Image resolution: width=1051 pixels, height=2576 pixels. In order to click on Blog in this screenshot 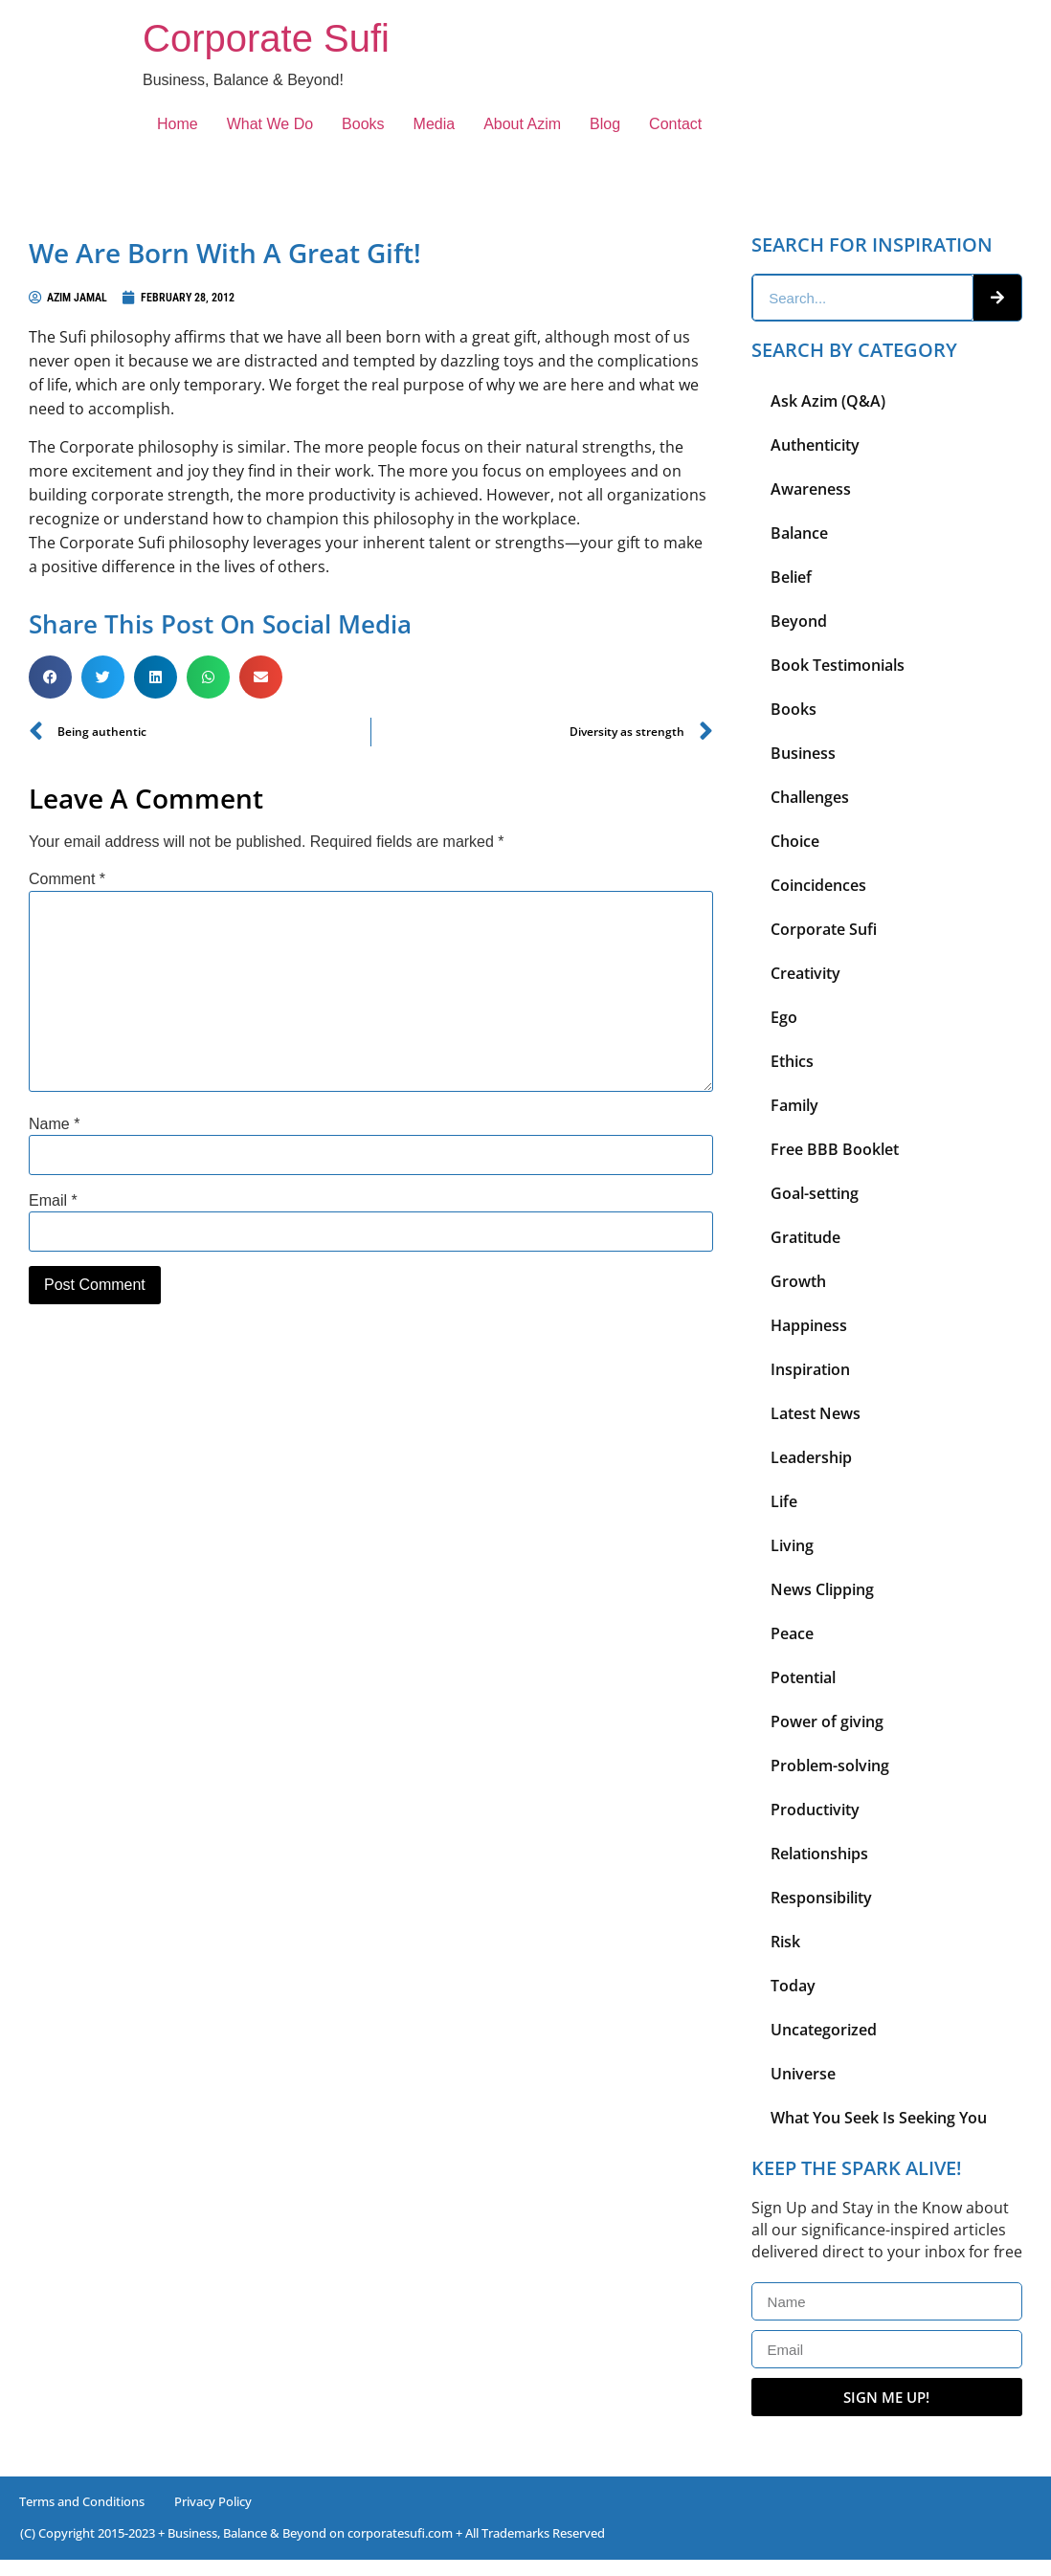, I will do `click(605, 124)`.